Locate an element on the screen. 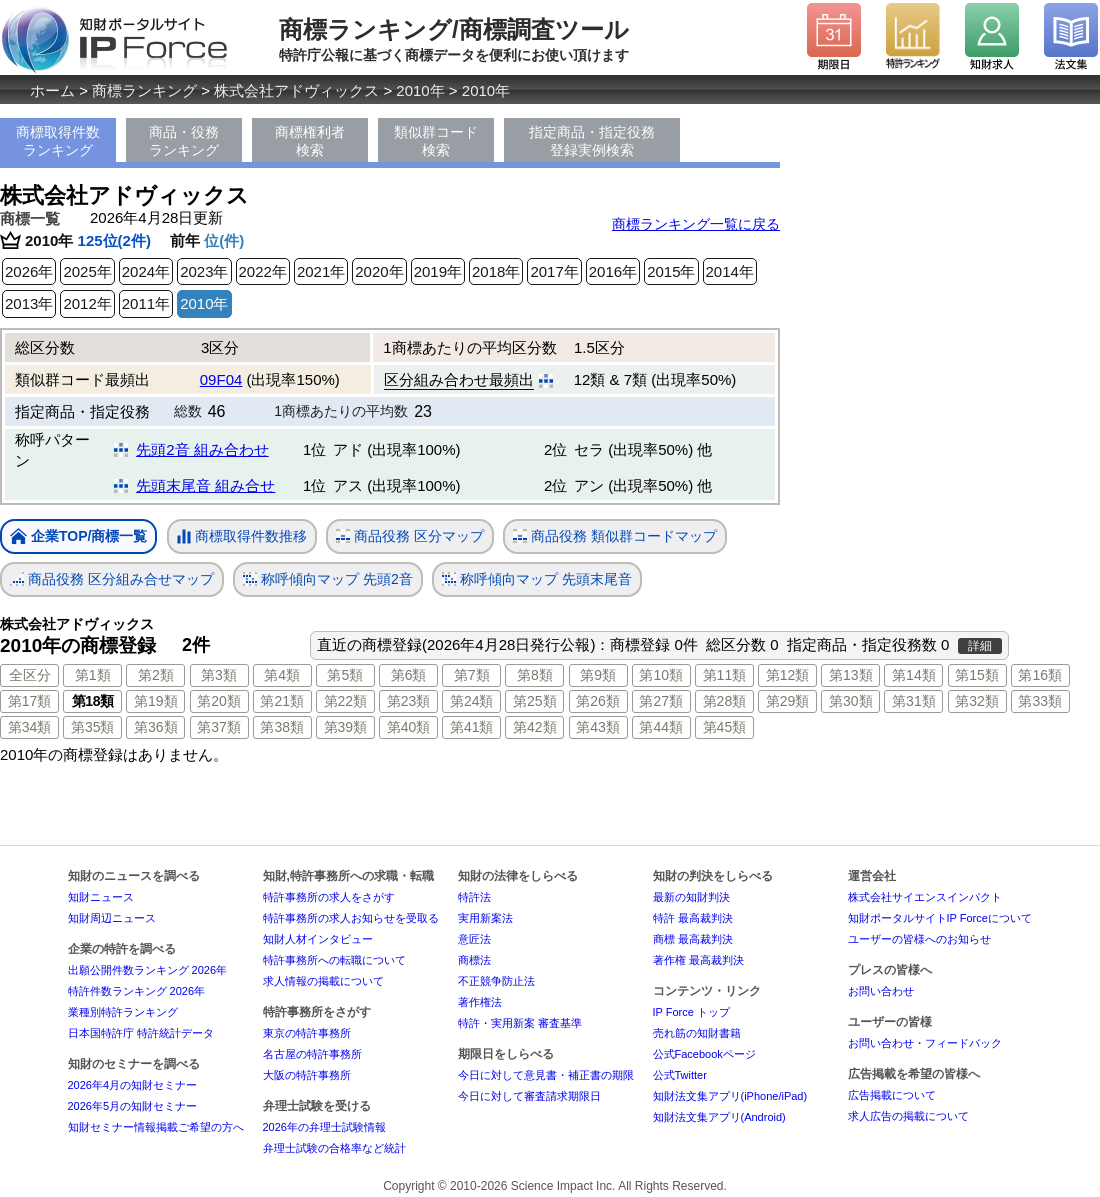 This screenshot has width=1100, height=1197. 第37類 is located at coordinates (219, 727).